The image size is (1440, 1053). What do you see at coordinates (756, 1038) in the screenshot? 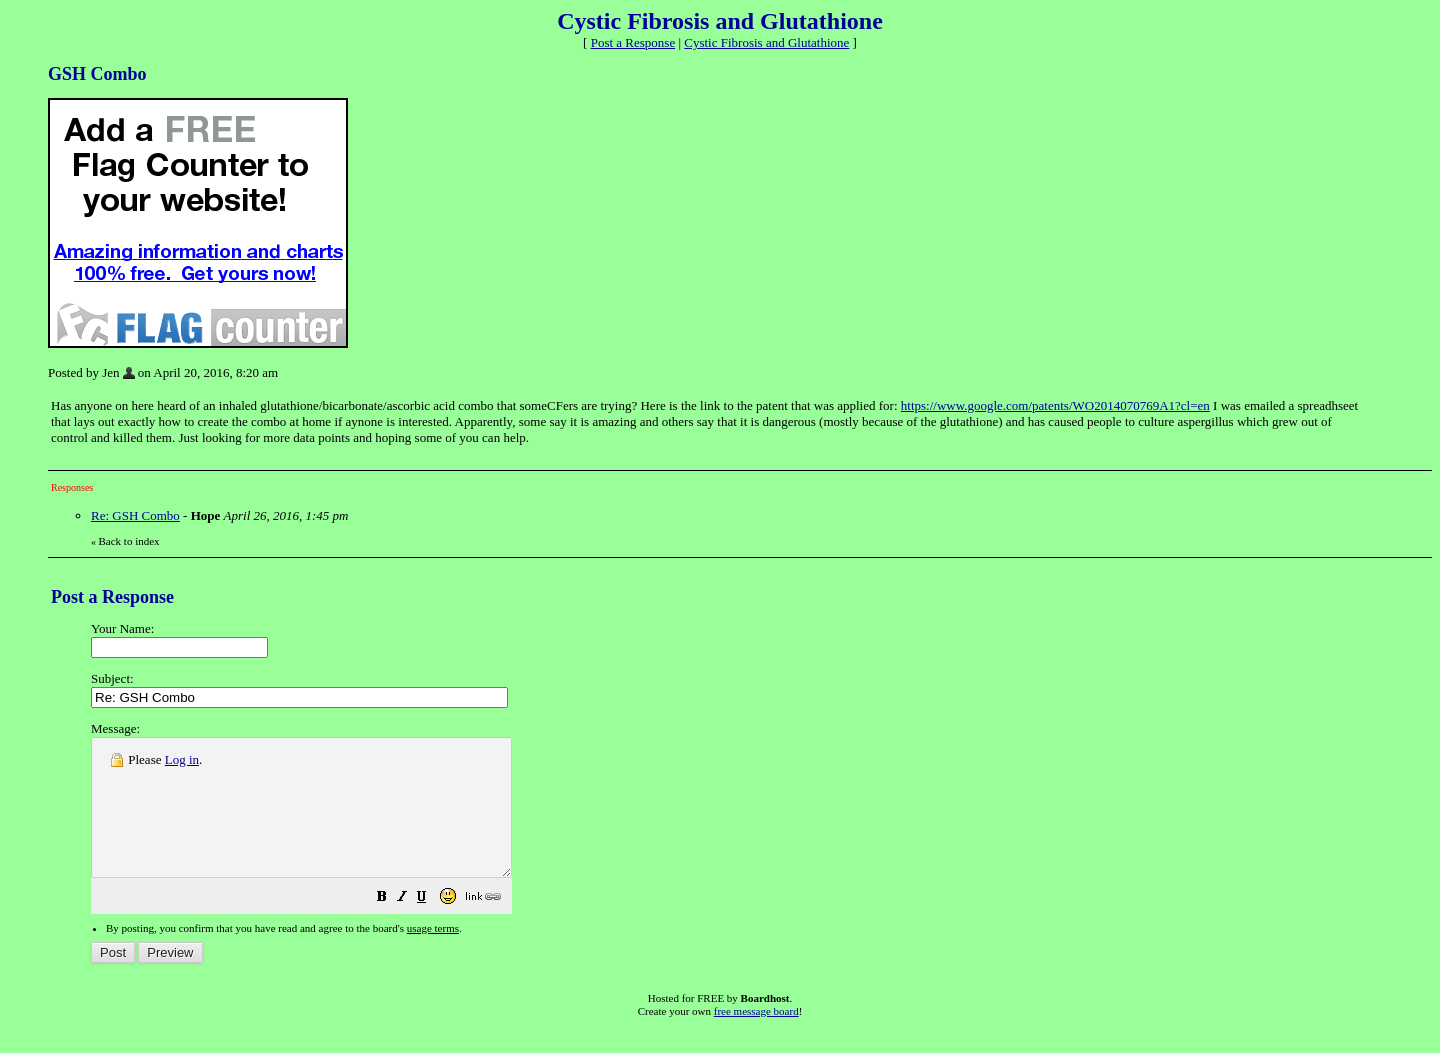
I see `free message board` at bounding box center [756, 1038].